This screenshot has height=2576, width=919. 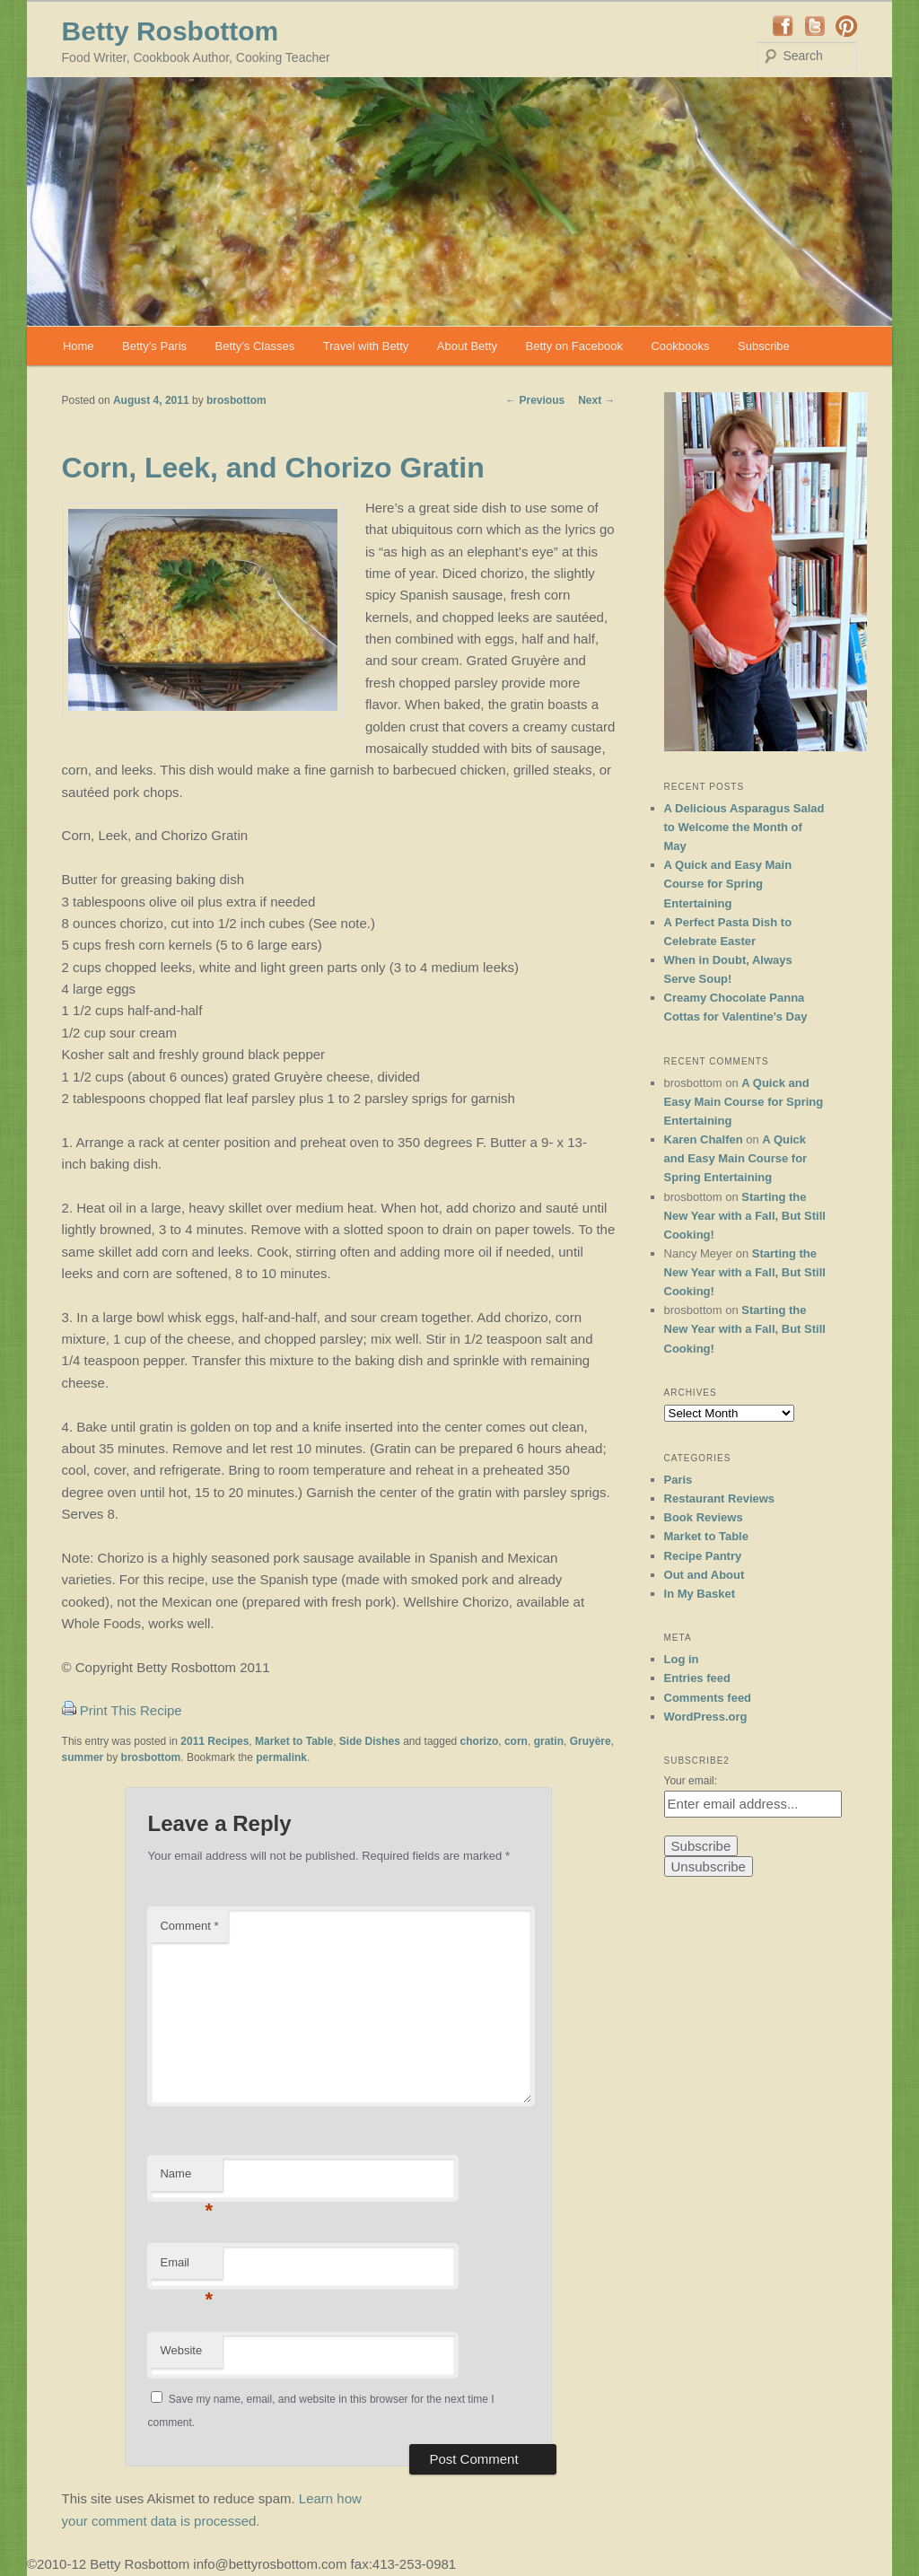 I want to click on Website, so click(x=181, y=2350).